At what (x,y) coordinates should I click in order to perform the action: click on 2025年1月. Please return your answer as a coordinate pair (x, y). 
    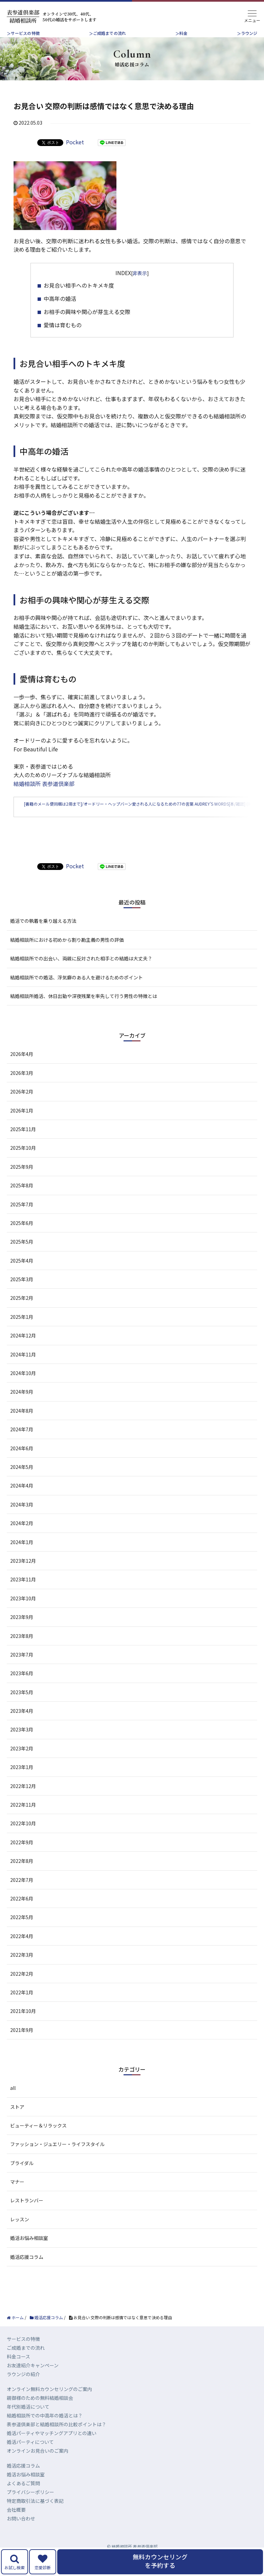
    Looking at the image, I should click on (21, 1331).